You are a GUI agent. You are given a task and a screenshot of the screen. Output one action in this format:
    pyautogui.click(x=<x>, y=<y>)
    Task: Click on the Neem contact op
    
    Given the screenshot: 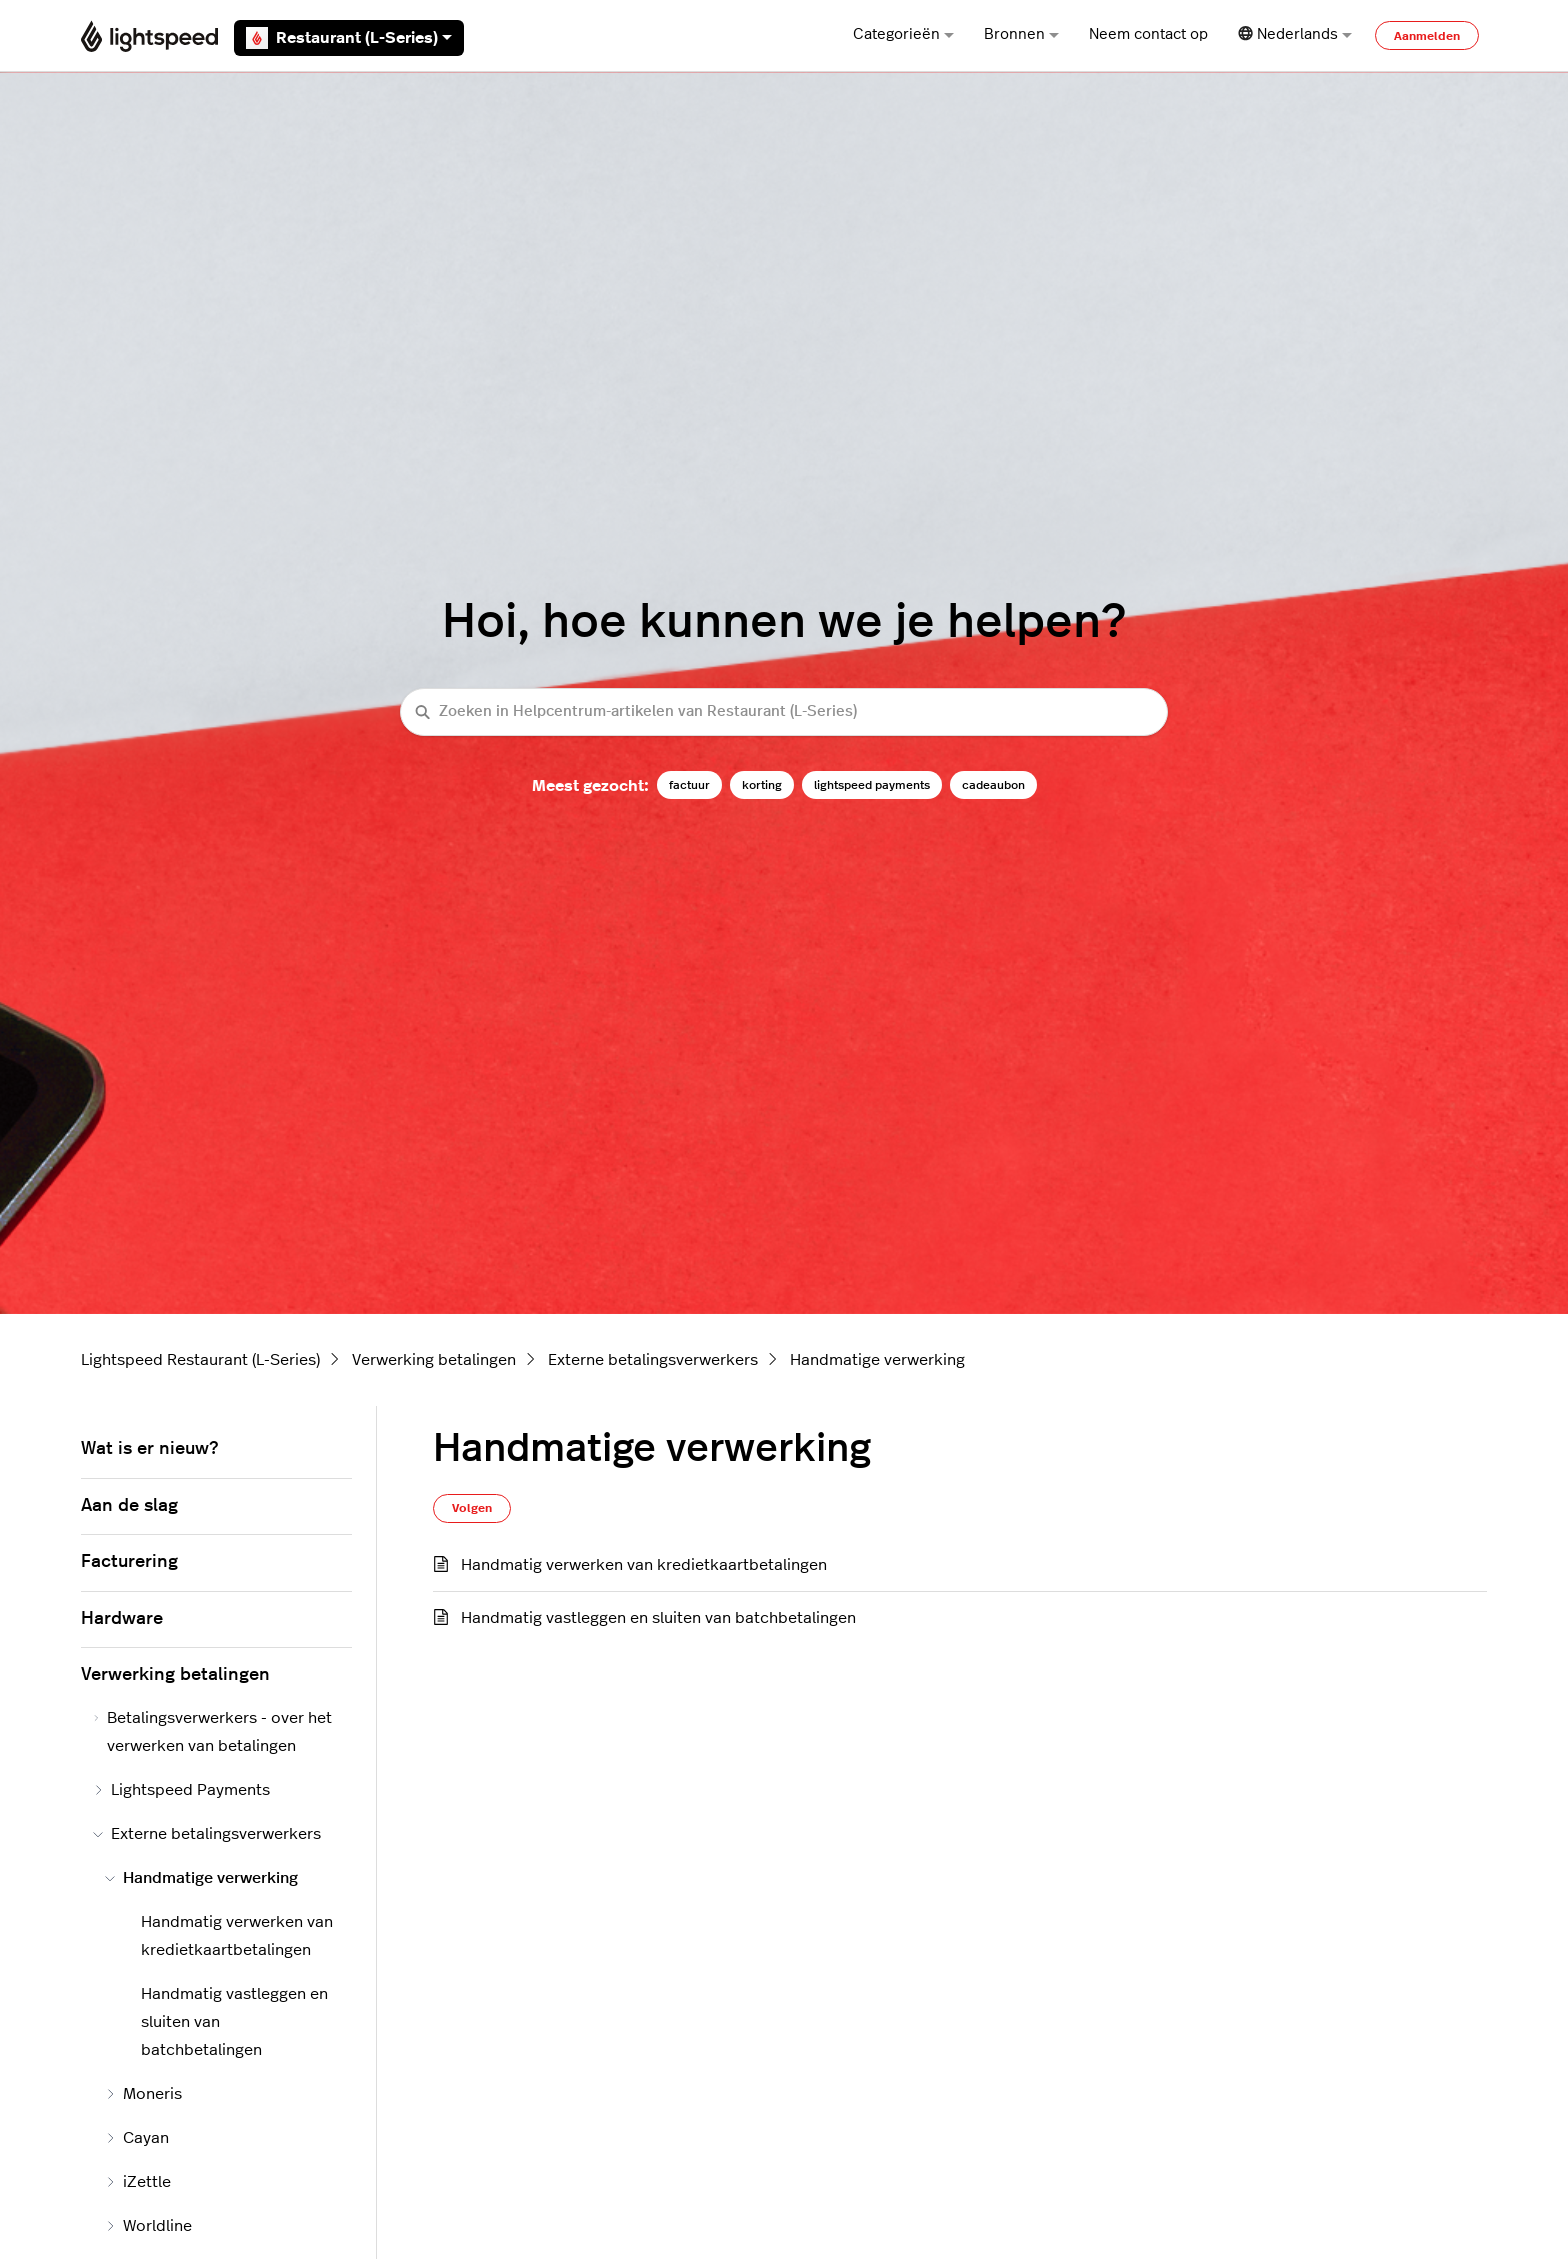 What is the action you would take?
    pyautogui.click(x=1148, y=34)
    